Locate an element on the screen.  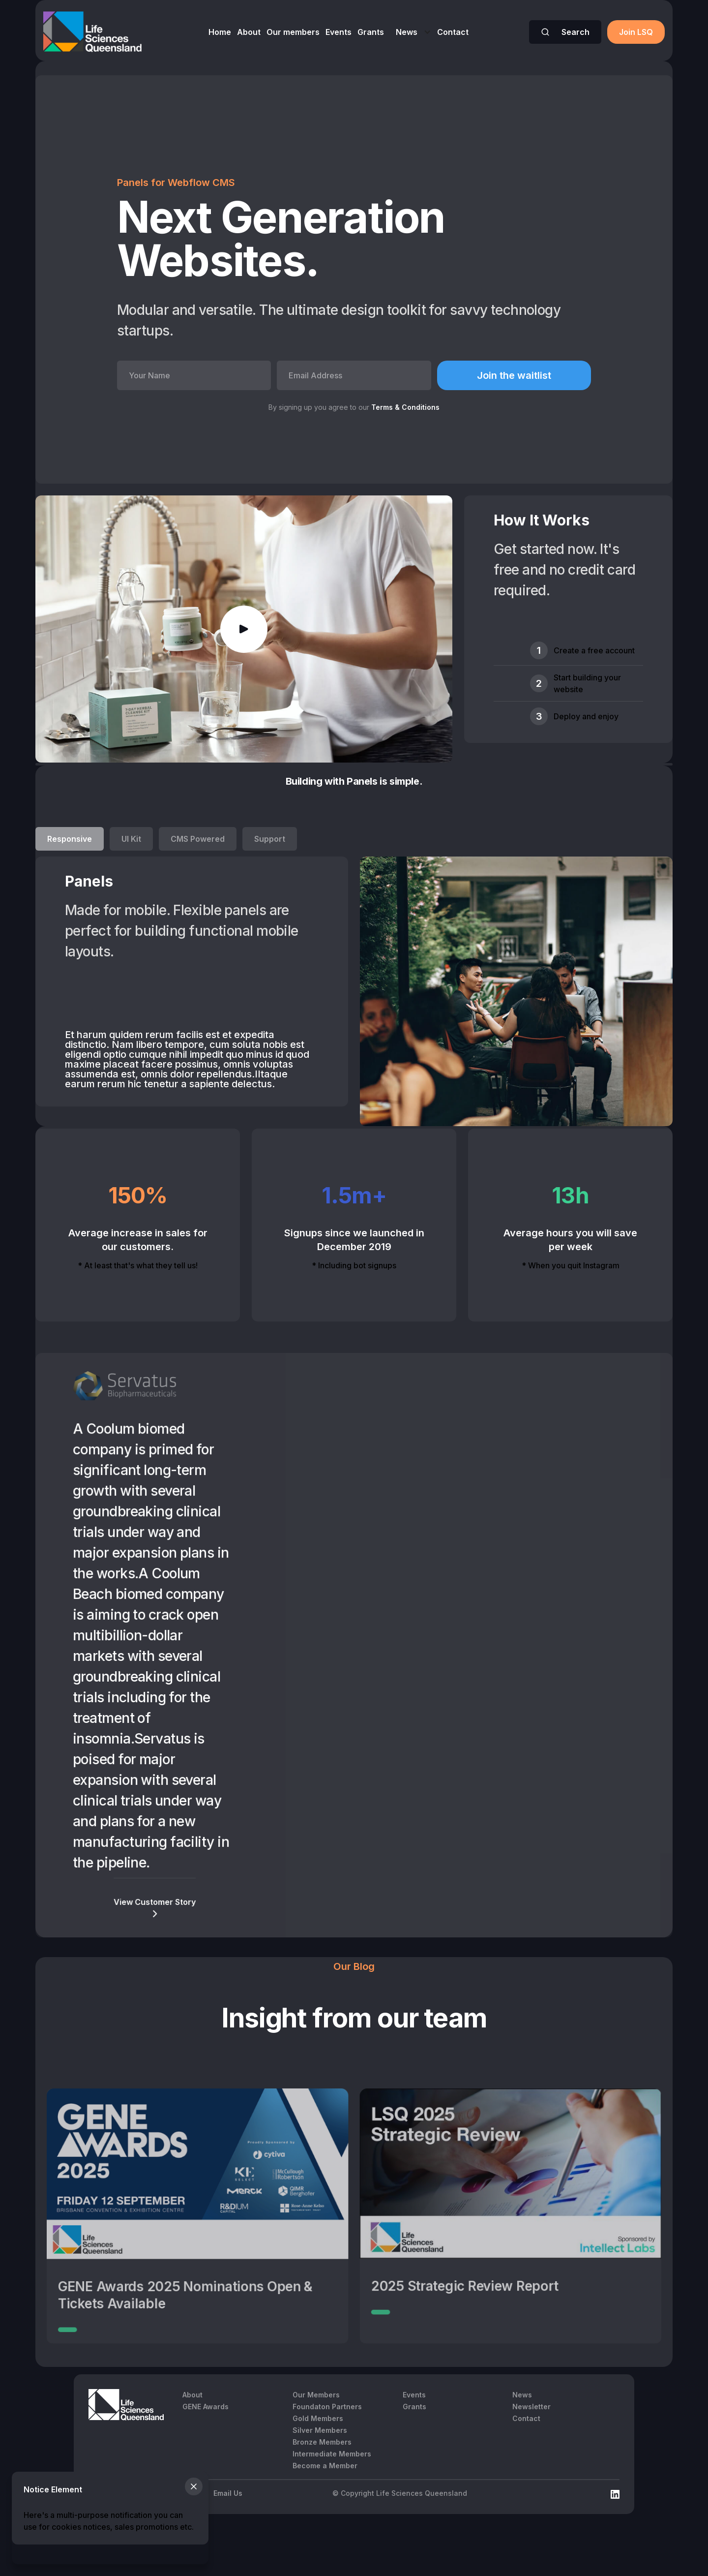
Home is located at coordinates (219, 32).